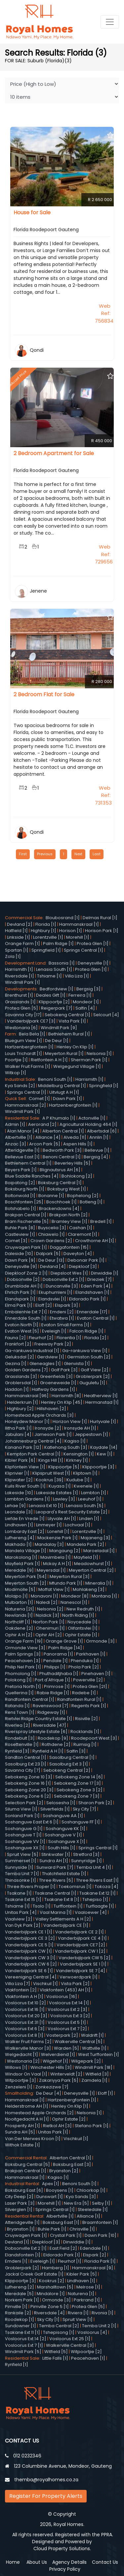 The height and width of the screenshot is (2576, 124). What do you see at coordinates (47, 1751) in the screenshot?
I see `Rynfield A H [1]` at bounding box center [47, 1751].